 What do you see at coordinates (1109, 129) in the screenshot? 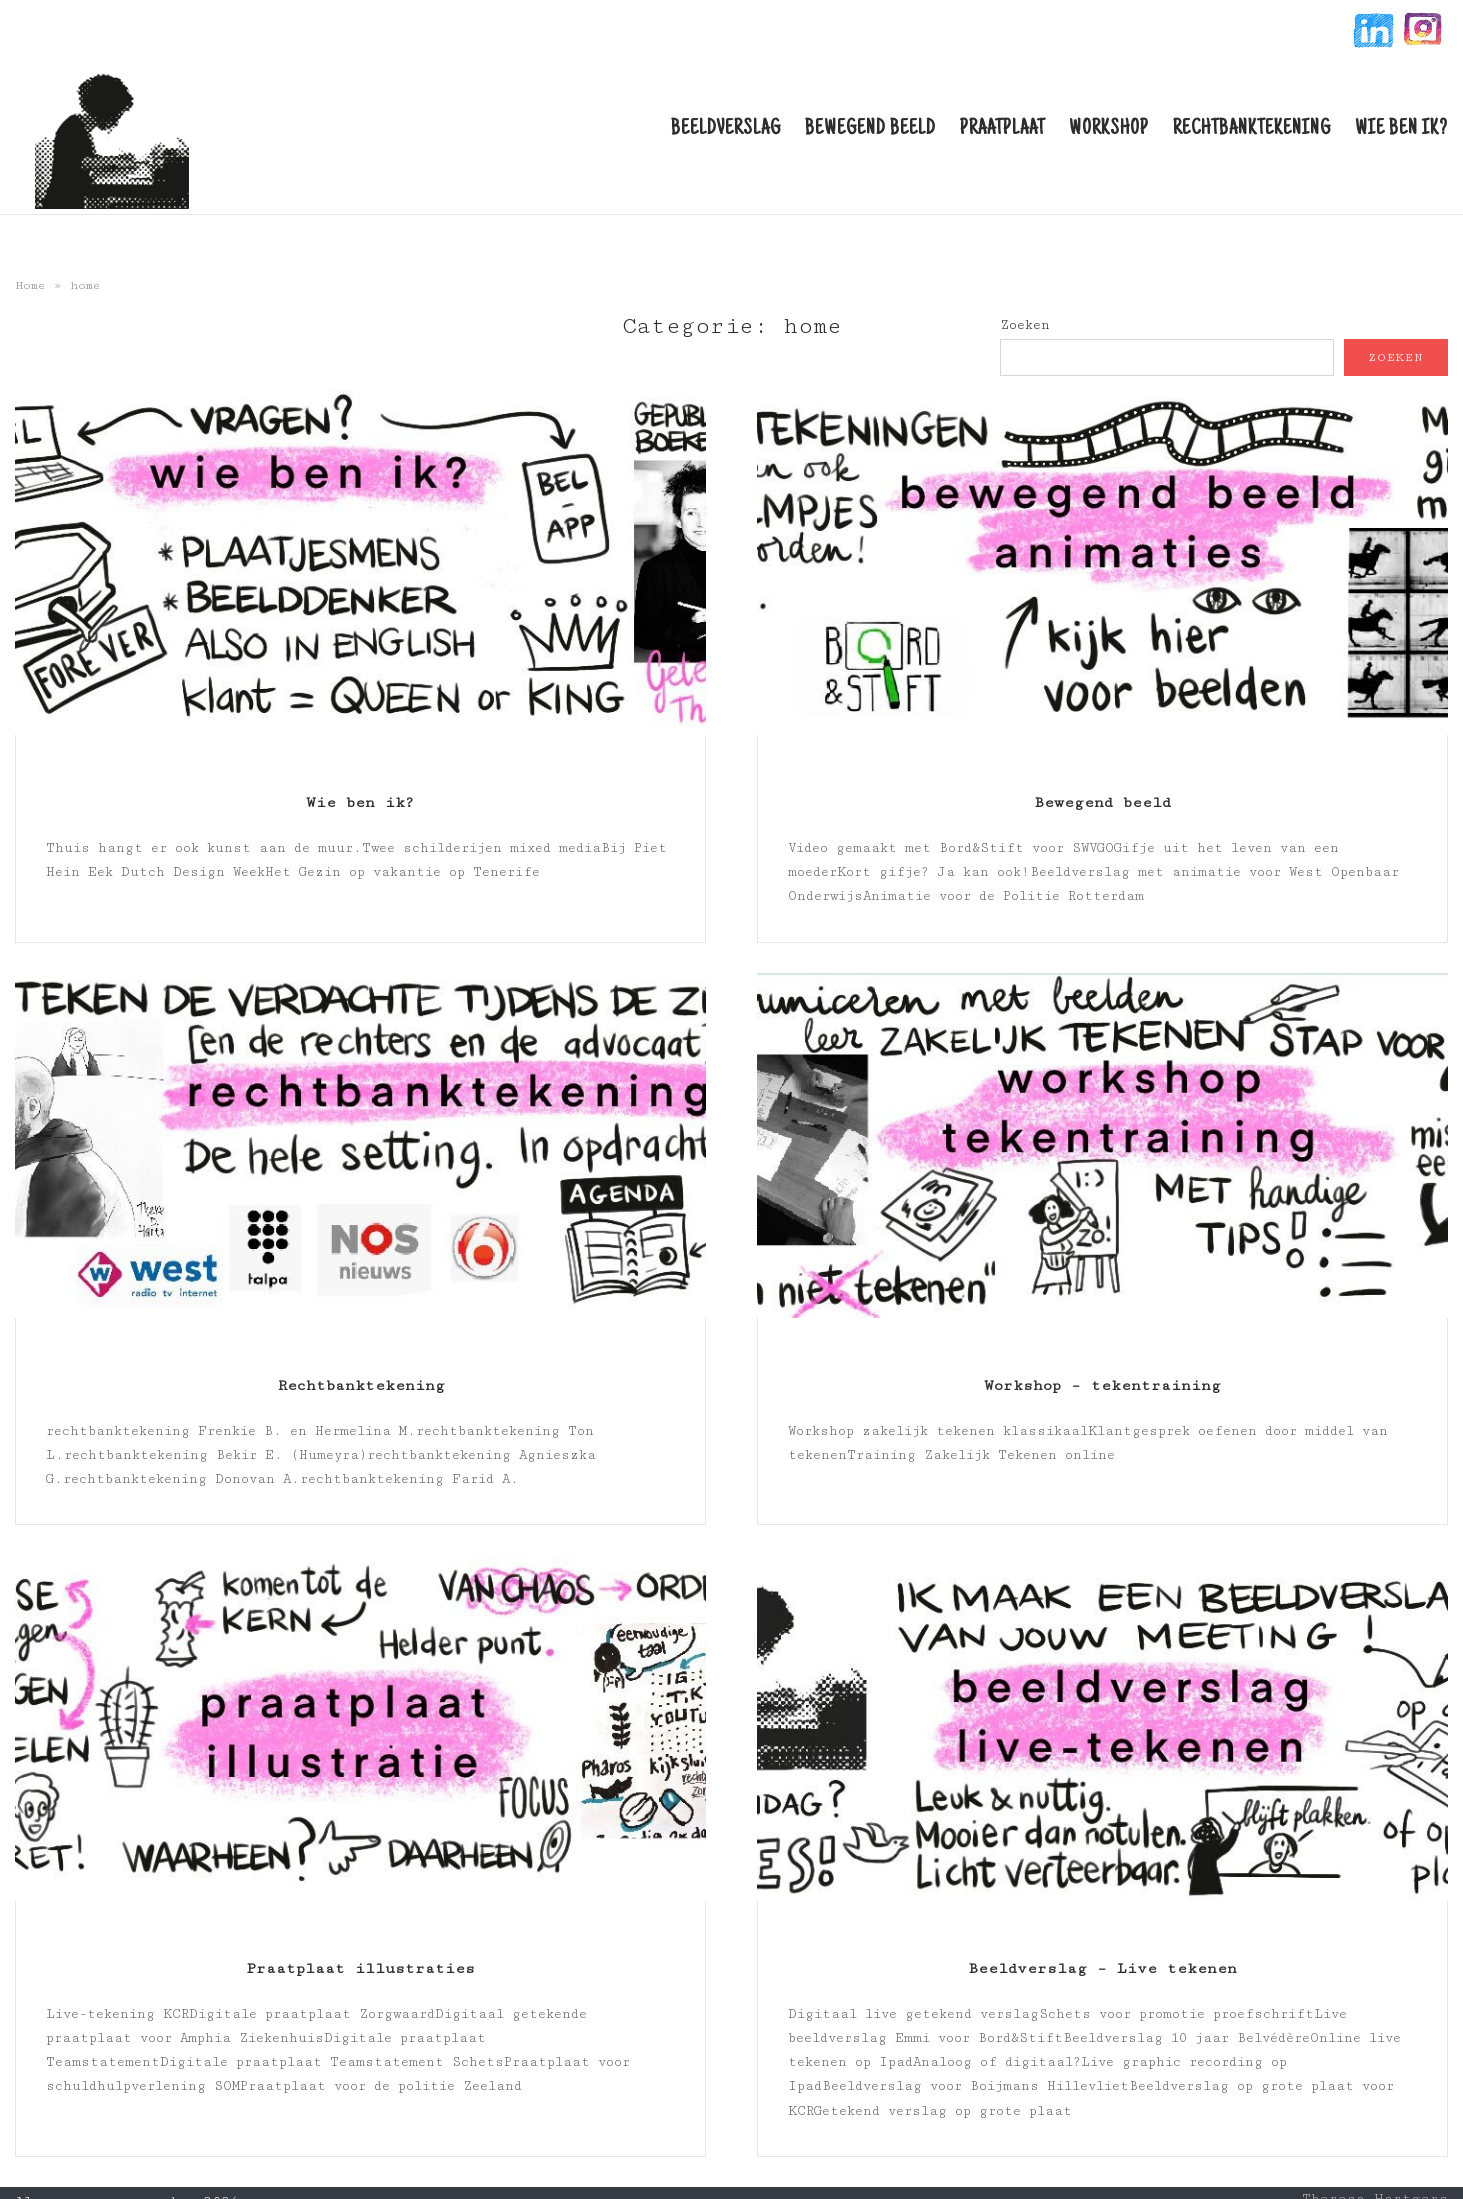
I see `Workshop` at bounding box center [1109, 129].